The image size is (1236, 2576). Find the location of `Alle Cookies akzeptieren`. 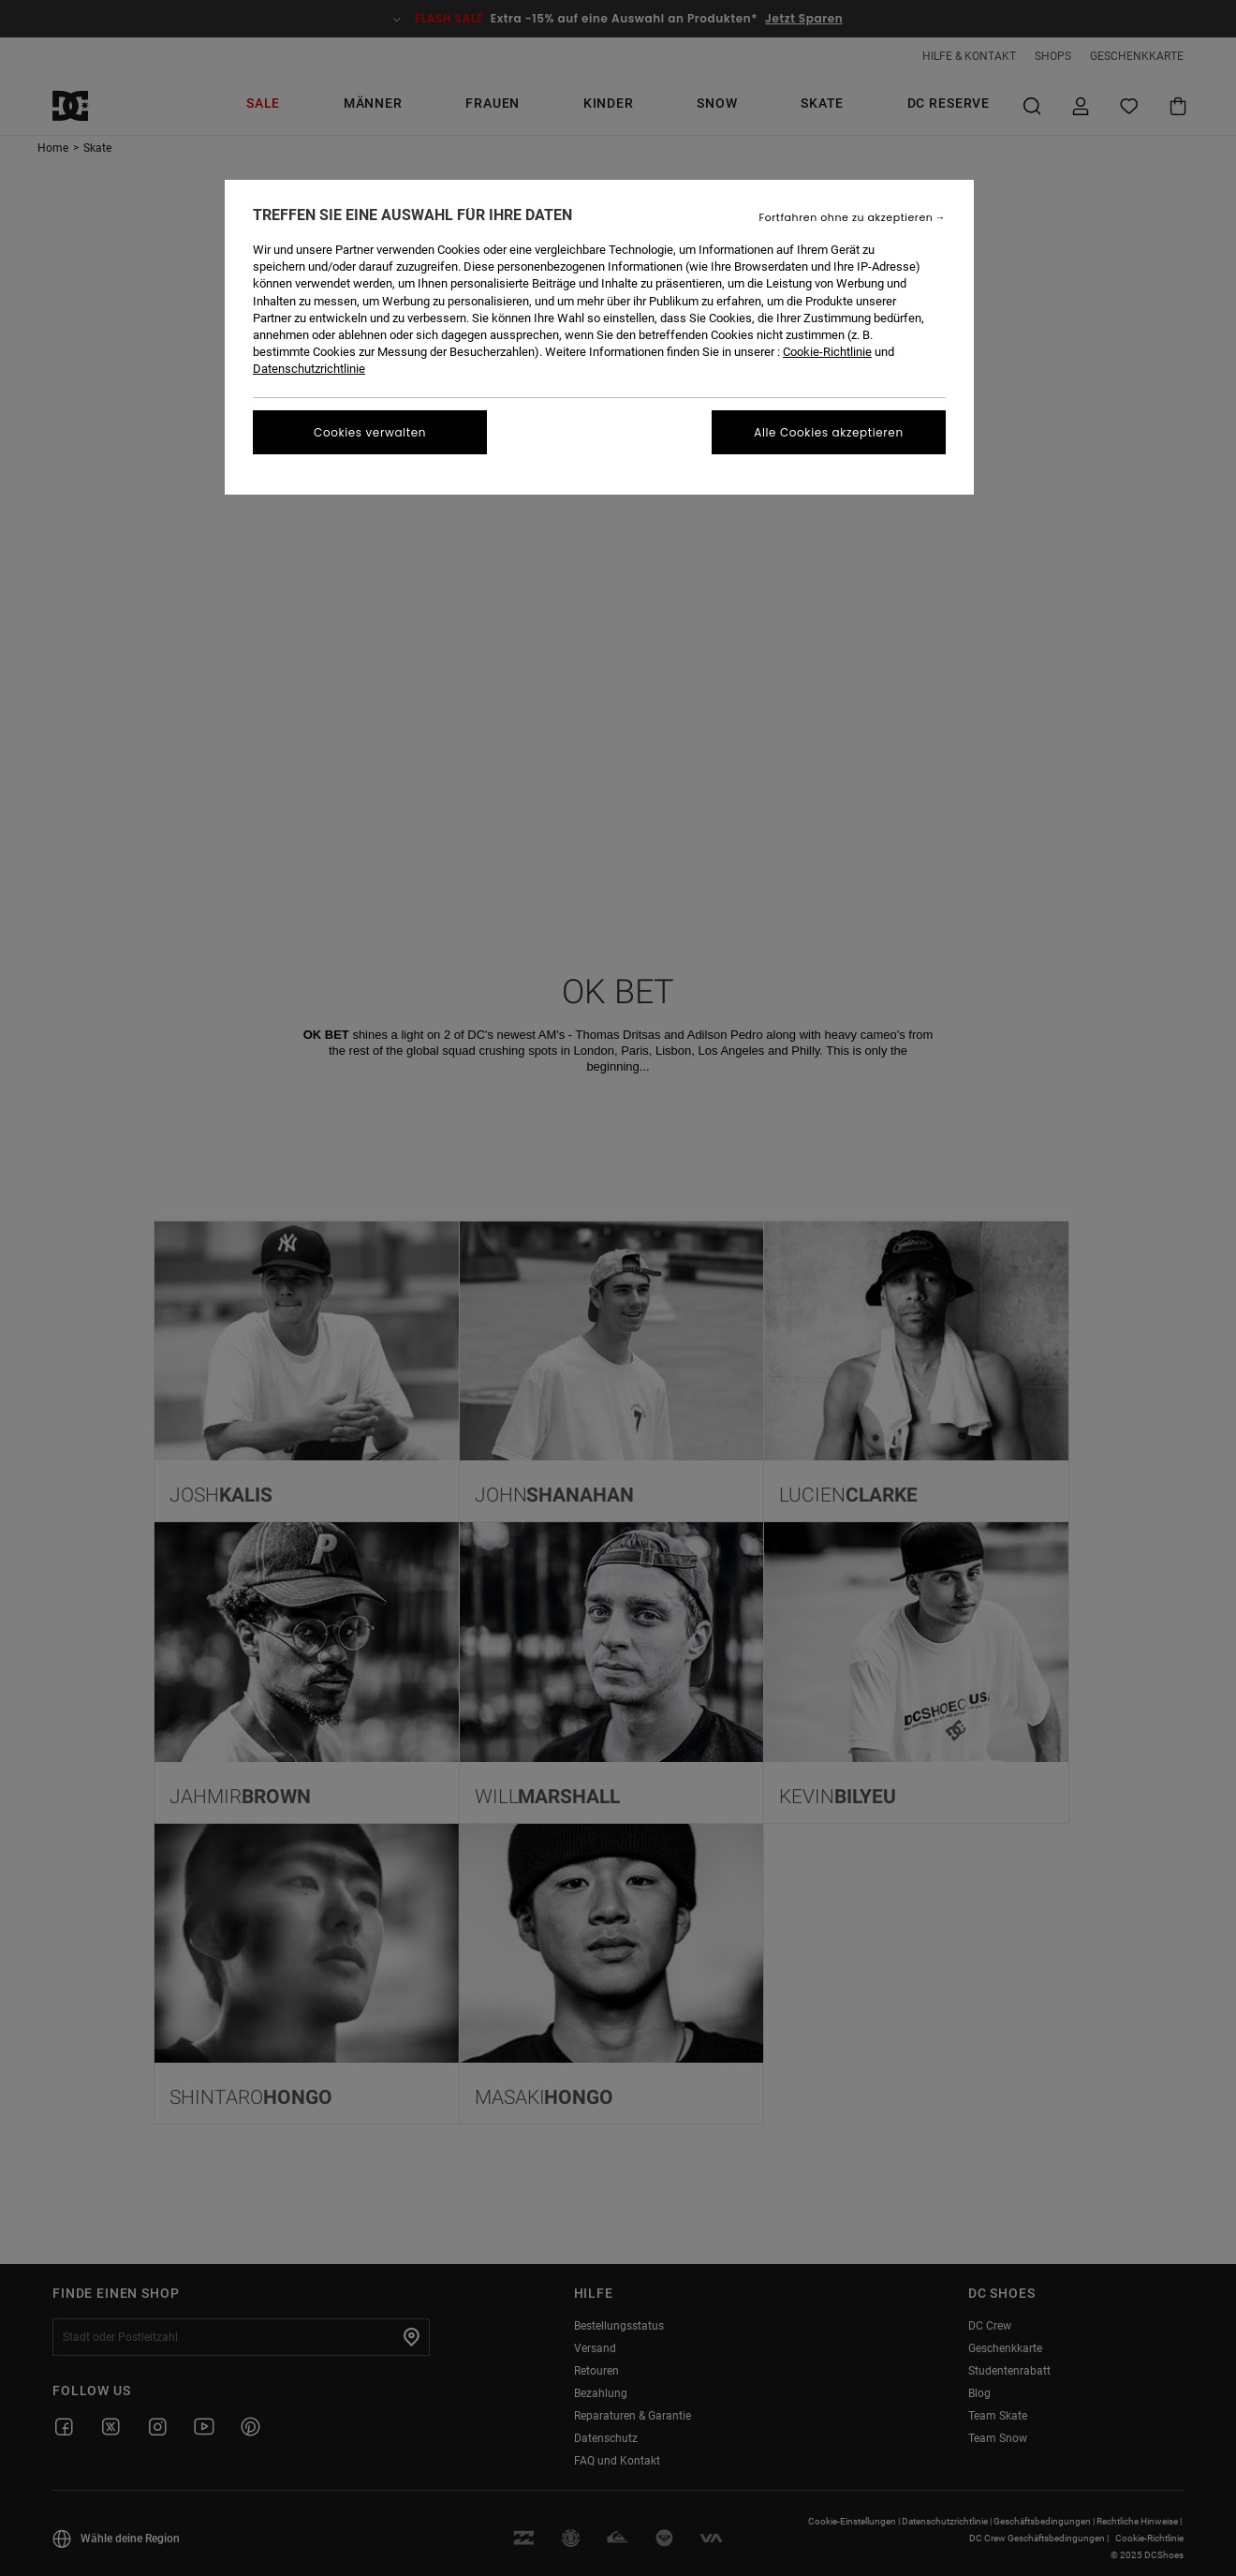

Alle Cookies akzeptieren is located at coordinates (828, 432).